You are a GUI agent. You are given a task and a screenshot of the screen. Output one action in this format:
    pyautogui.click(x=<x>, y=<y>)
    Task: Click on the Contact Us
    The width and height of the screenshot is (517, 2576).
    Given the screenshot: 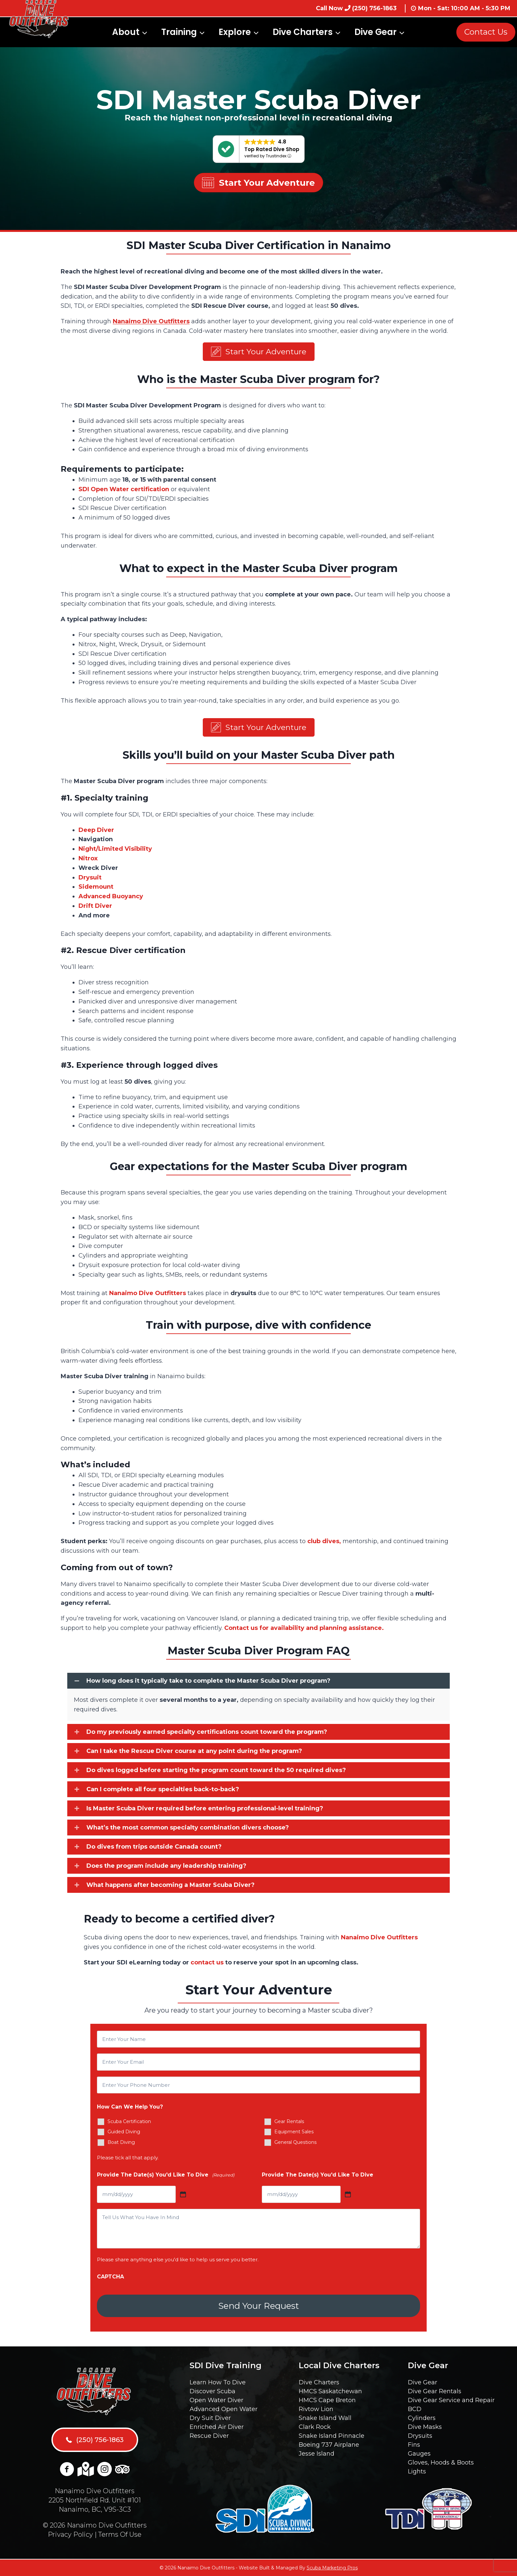 What is the action you would take?
    pyautogui.click(x=485, y=32)
    